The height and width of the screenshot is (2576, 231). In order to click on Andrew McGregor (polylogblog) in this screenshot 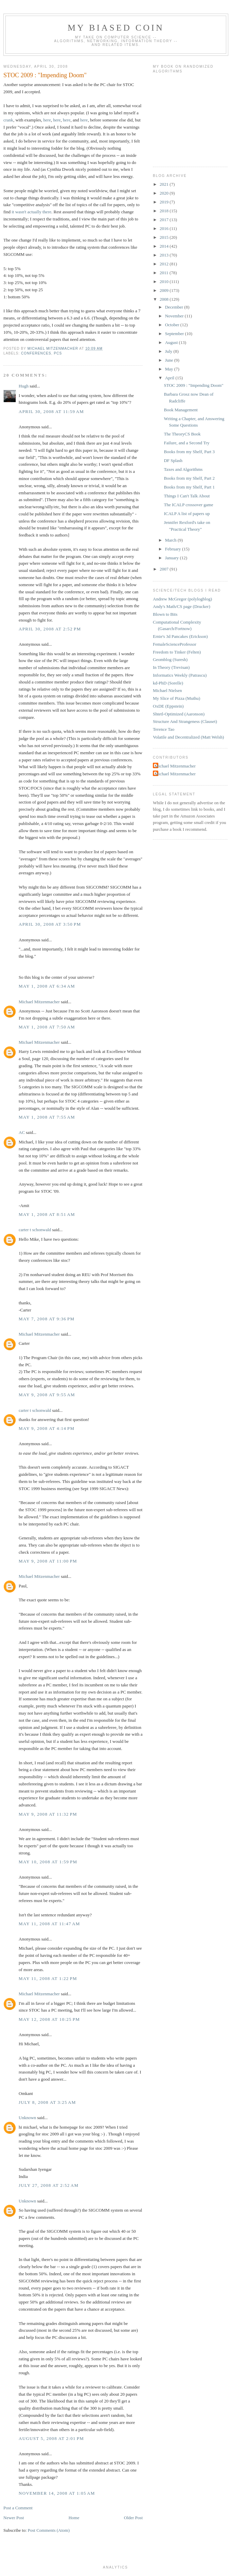, I will do `click(182, 598)`.